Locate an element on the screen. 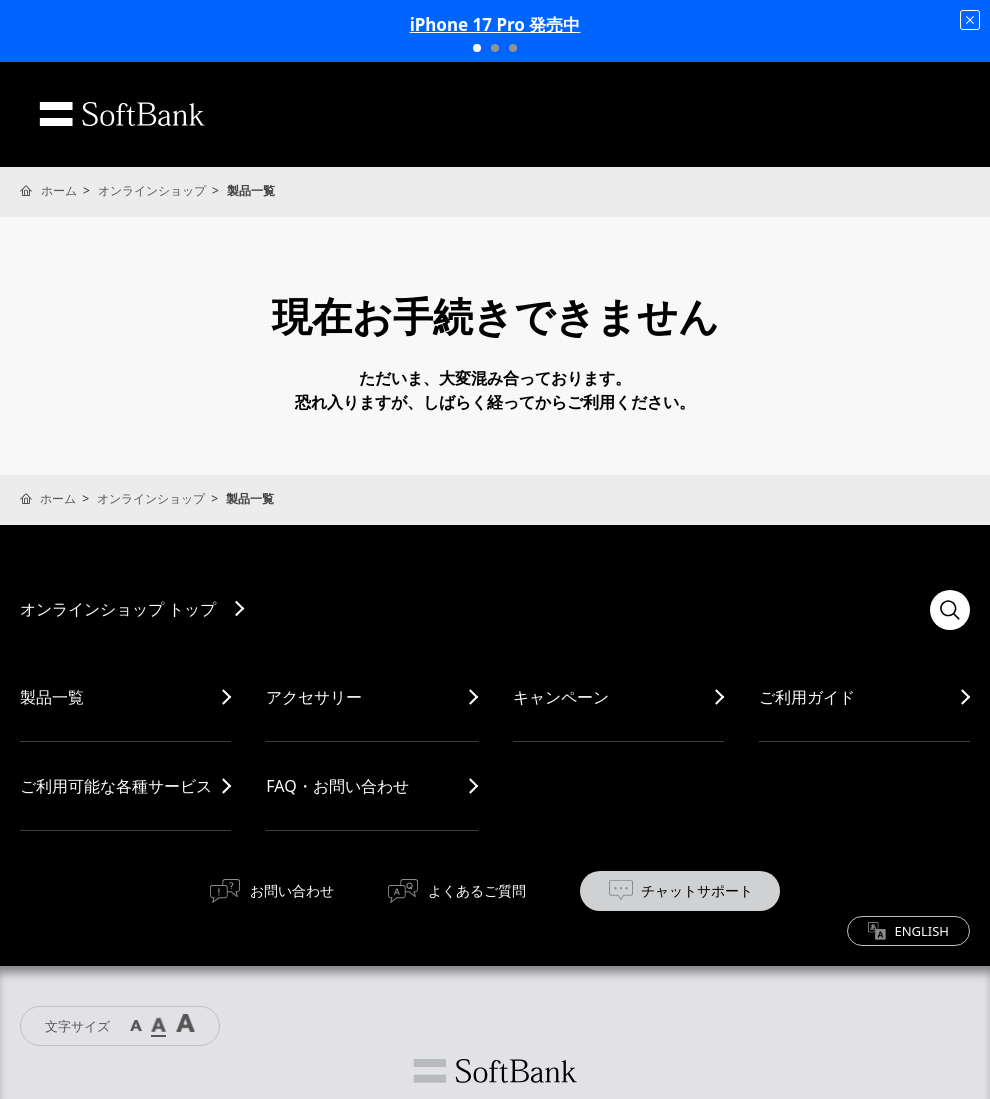 This screenshot has height=1099, width=990. ホーム is located at coordinates (59, 190).